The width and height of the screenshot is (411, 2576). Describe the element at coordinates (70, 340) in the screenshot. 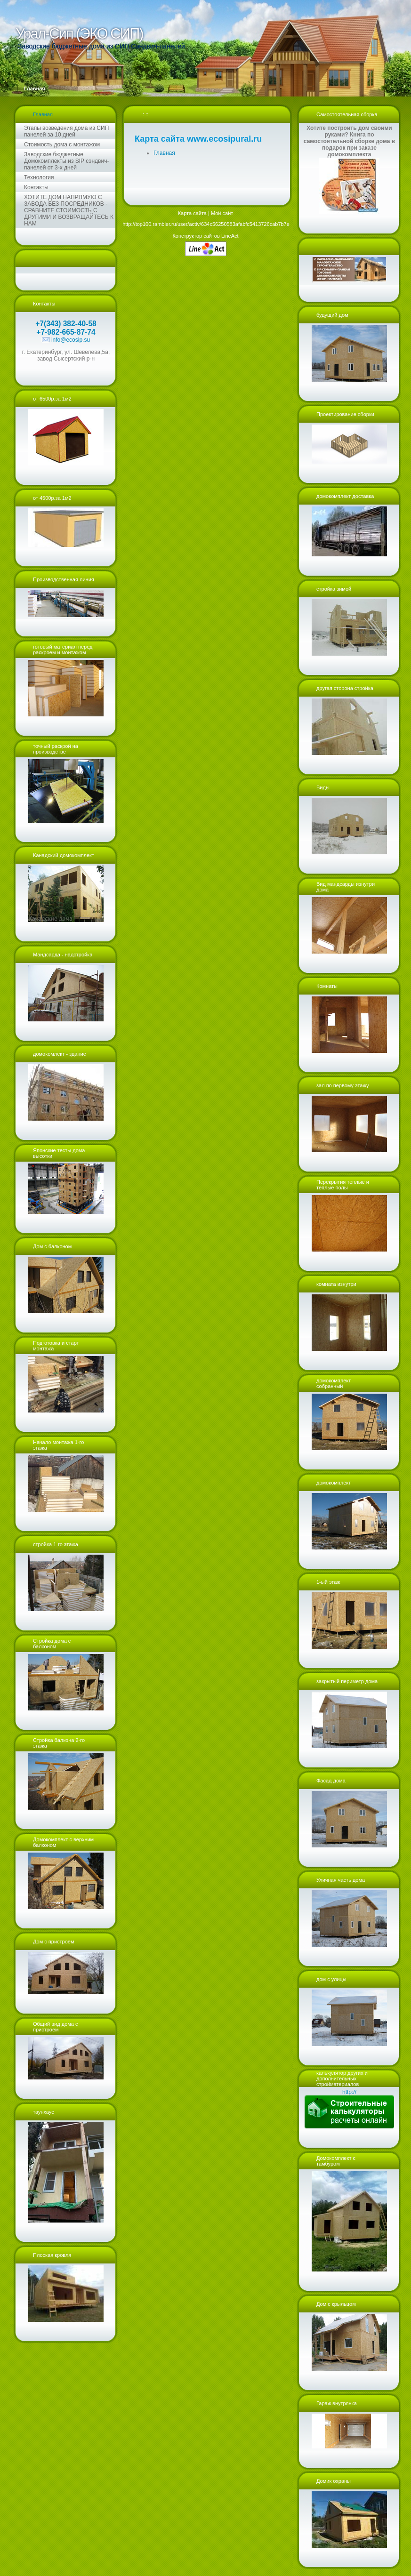

I see `info@ecosip.su` at that location.